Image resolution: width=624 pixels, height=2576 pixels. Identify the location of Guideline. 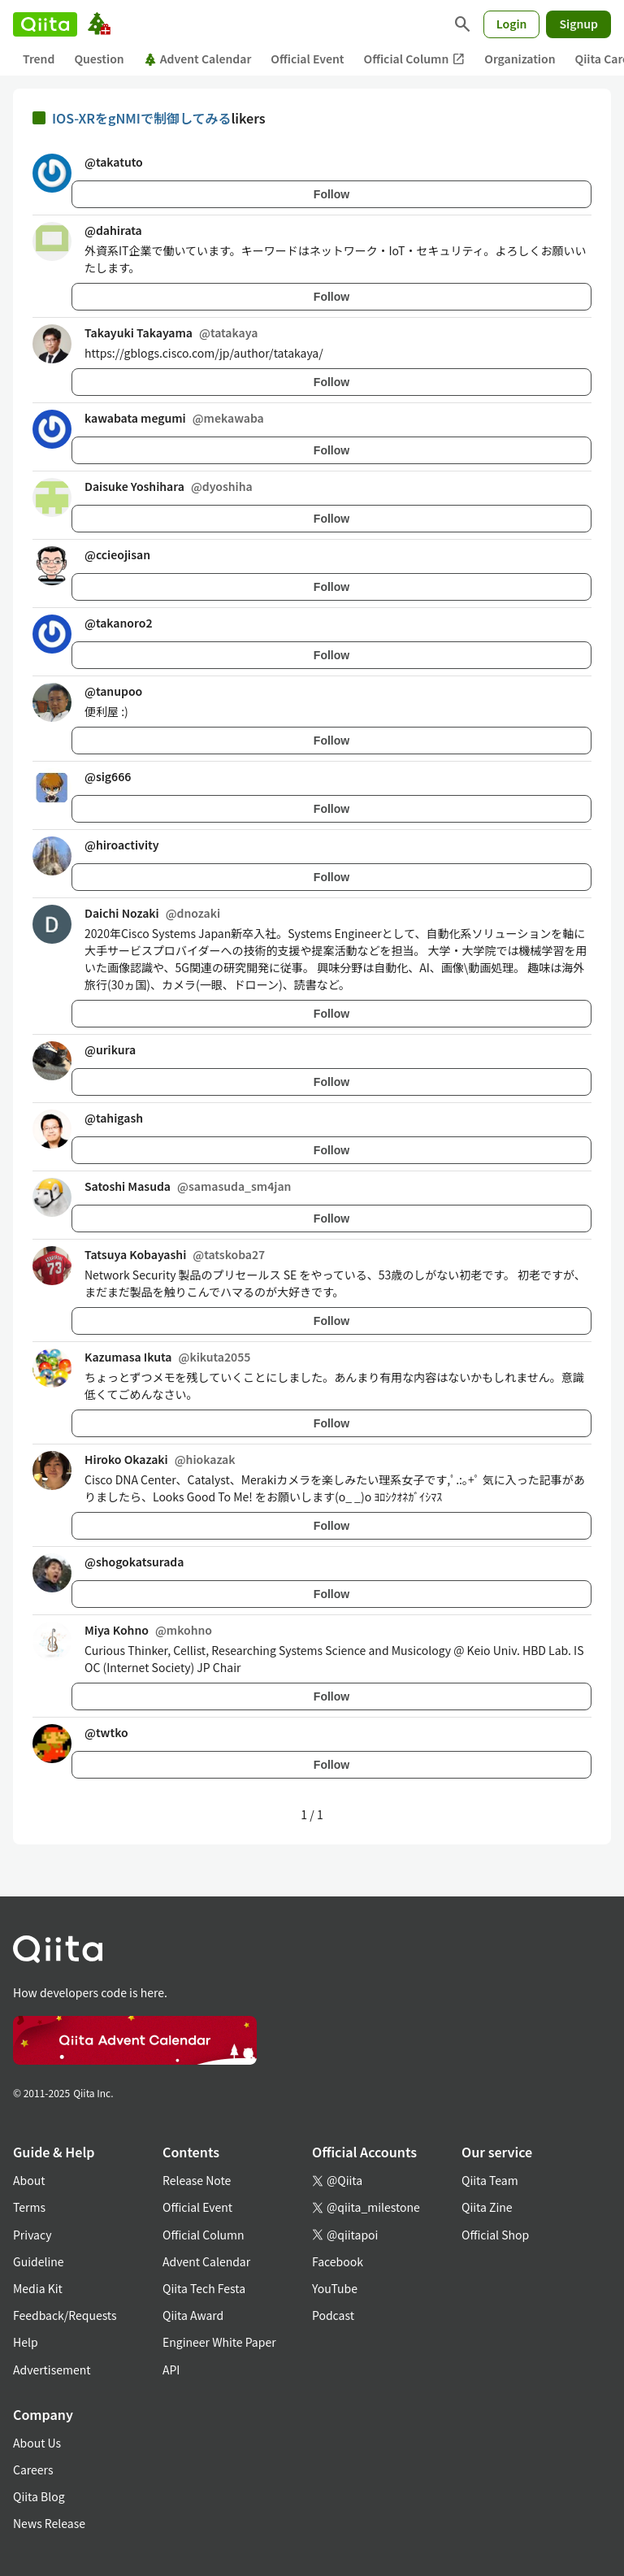
(38, 2261).